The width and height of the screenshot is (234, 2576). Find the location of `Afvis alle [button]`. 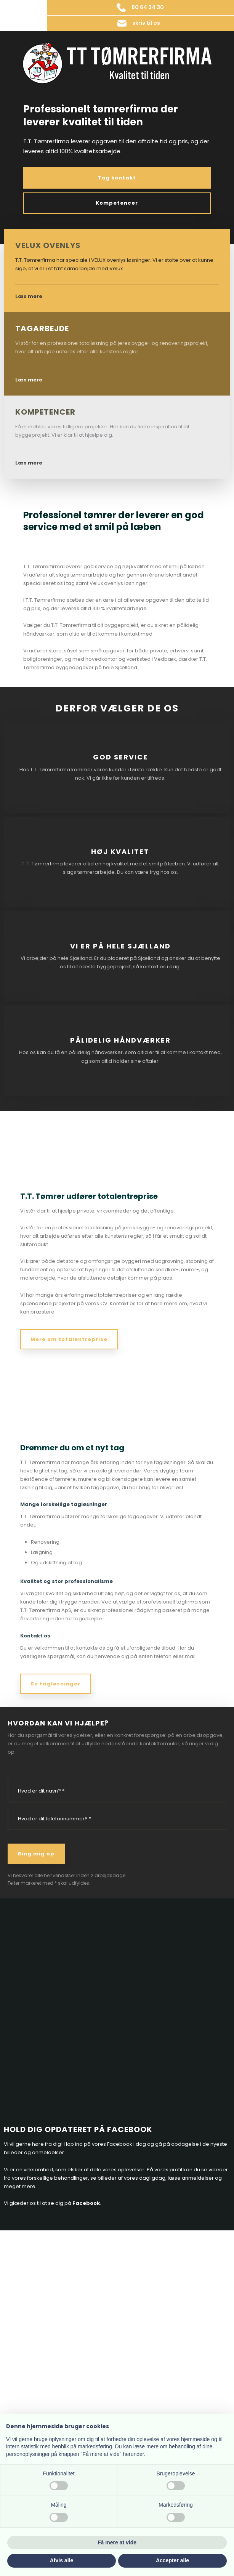

Afvis alle [button] is located at coordinates (61, 2560).